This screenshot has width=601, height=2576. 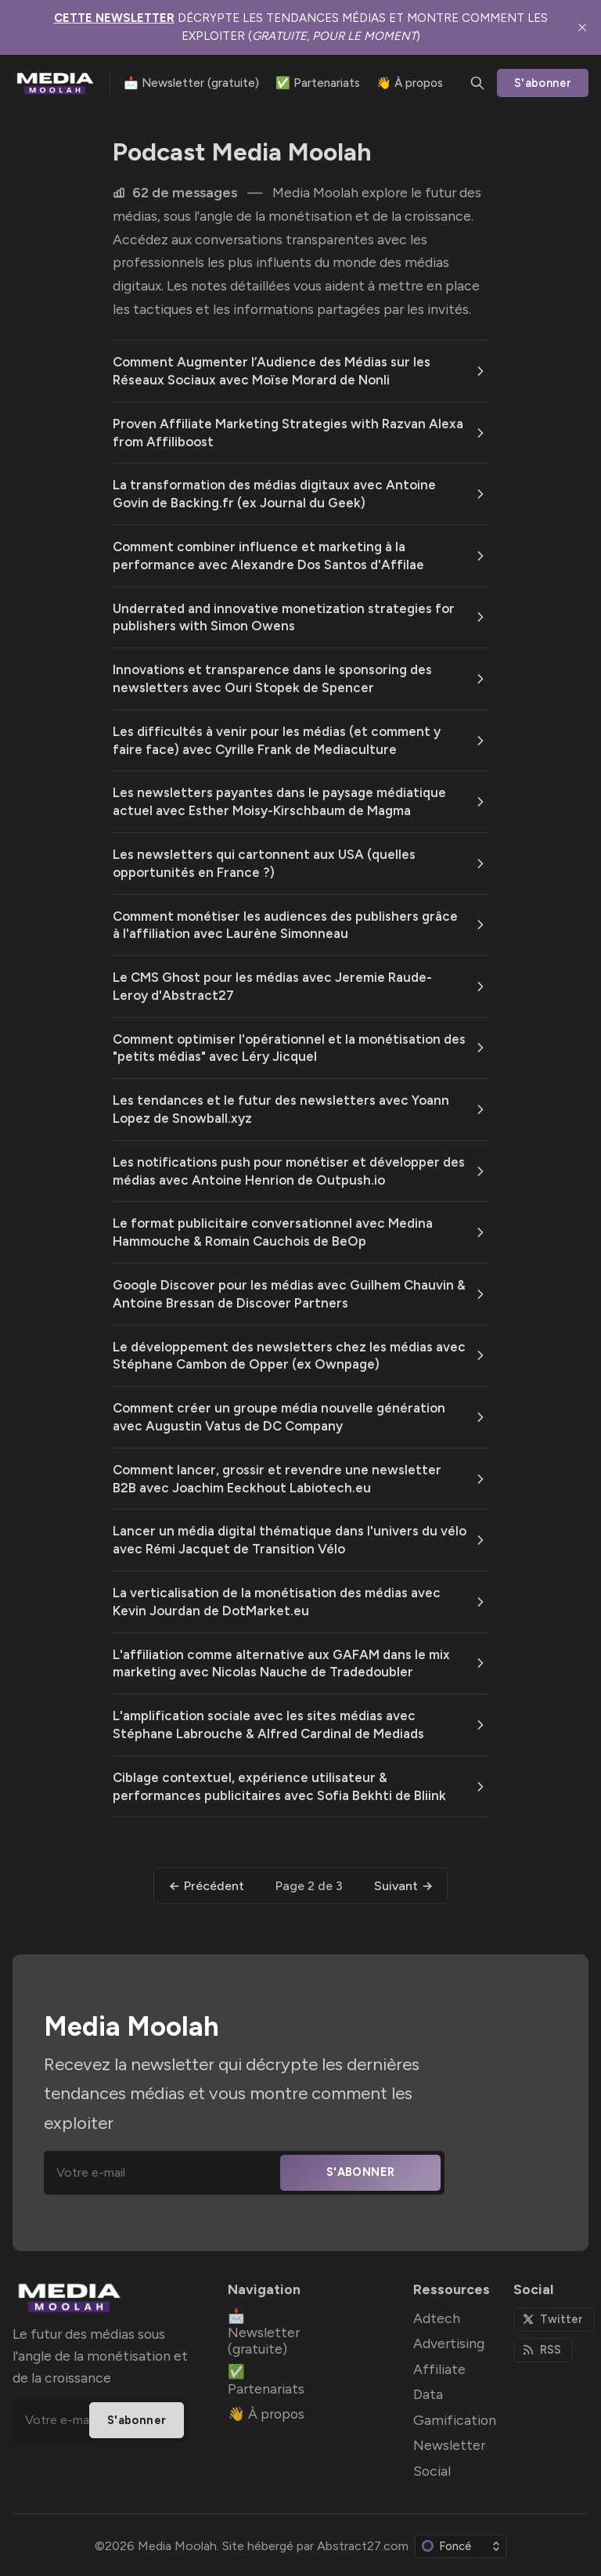 I want to click on [RSS], so click(x=543, y=2350).